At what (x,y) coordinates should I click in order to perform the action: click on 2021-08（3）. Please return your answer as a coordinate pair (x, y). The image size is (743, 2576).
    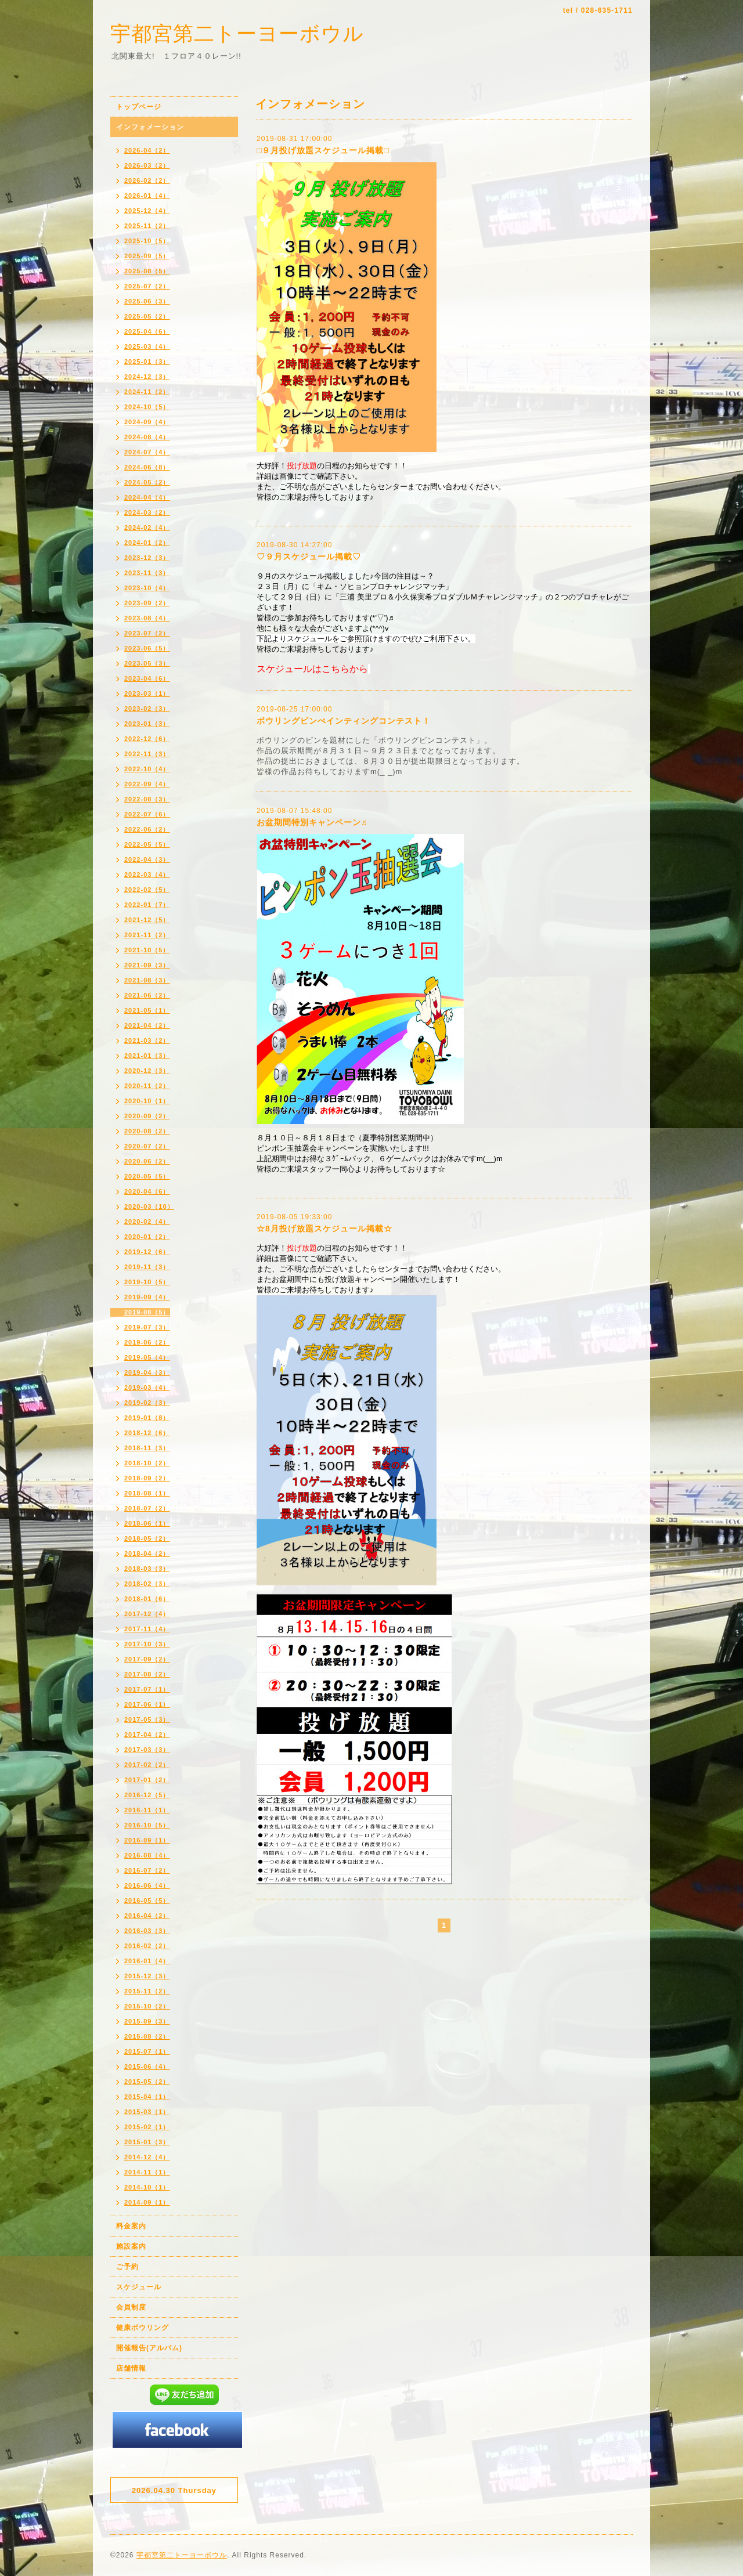
    Looking at the image, I should click on (147, 980).